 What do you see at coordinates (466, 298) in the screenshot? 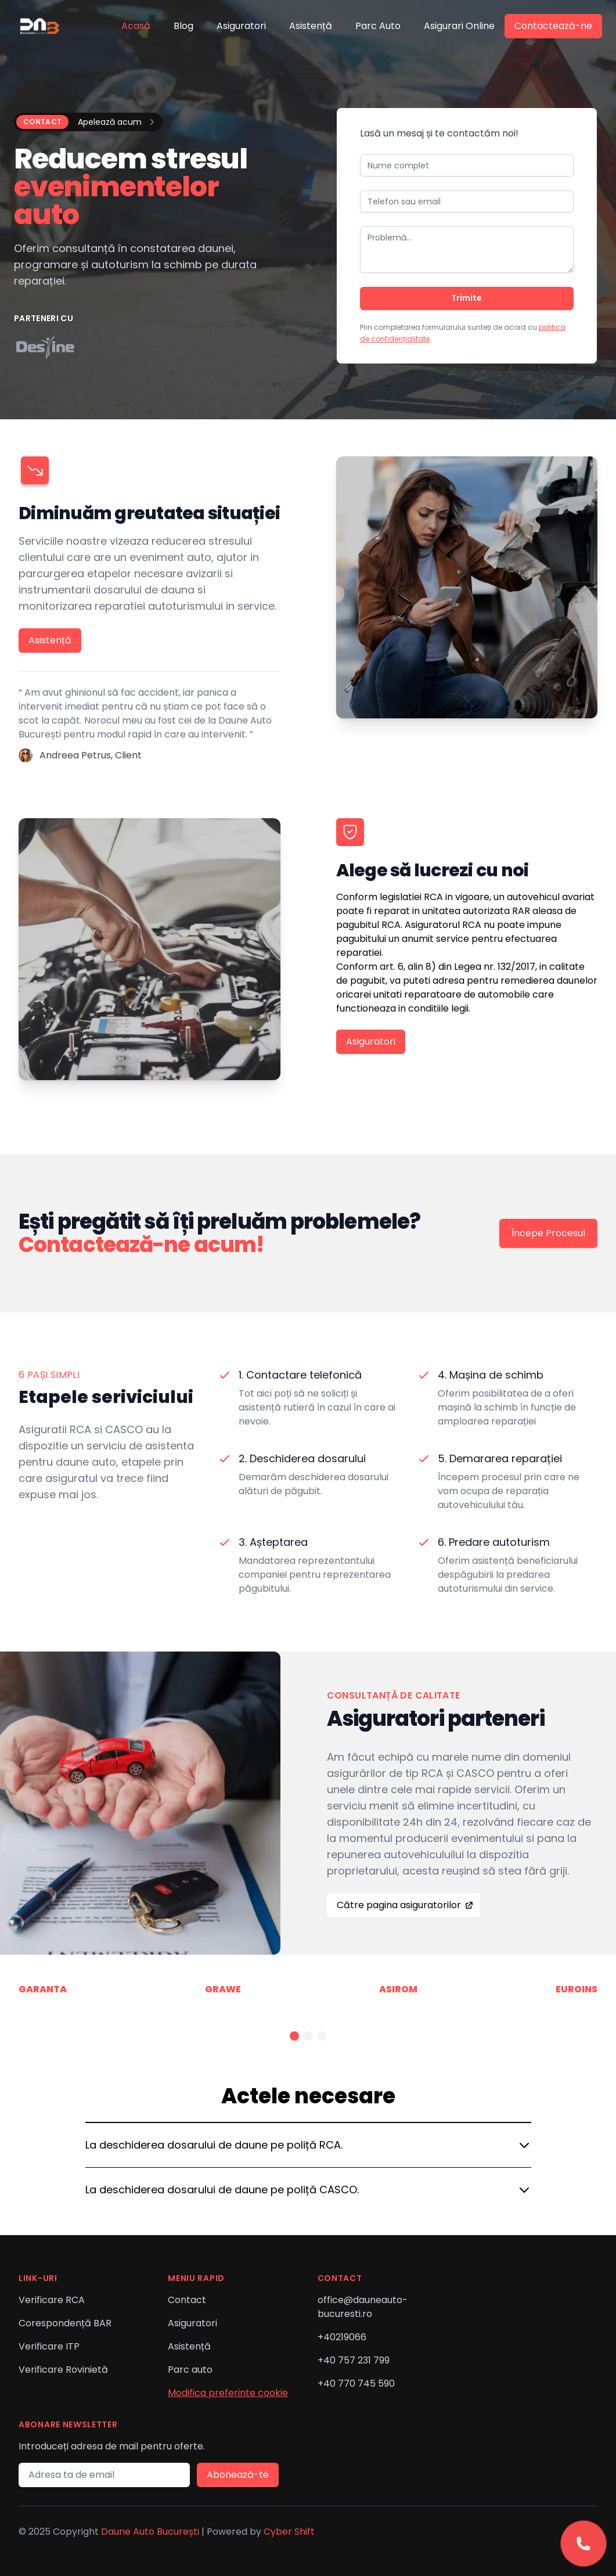
I see `Trimite` at bounding box center [466, 298].